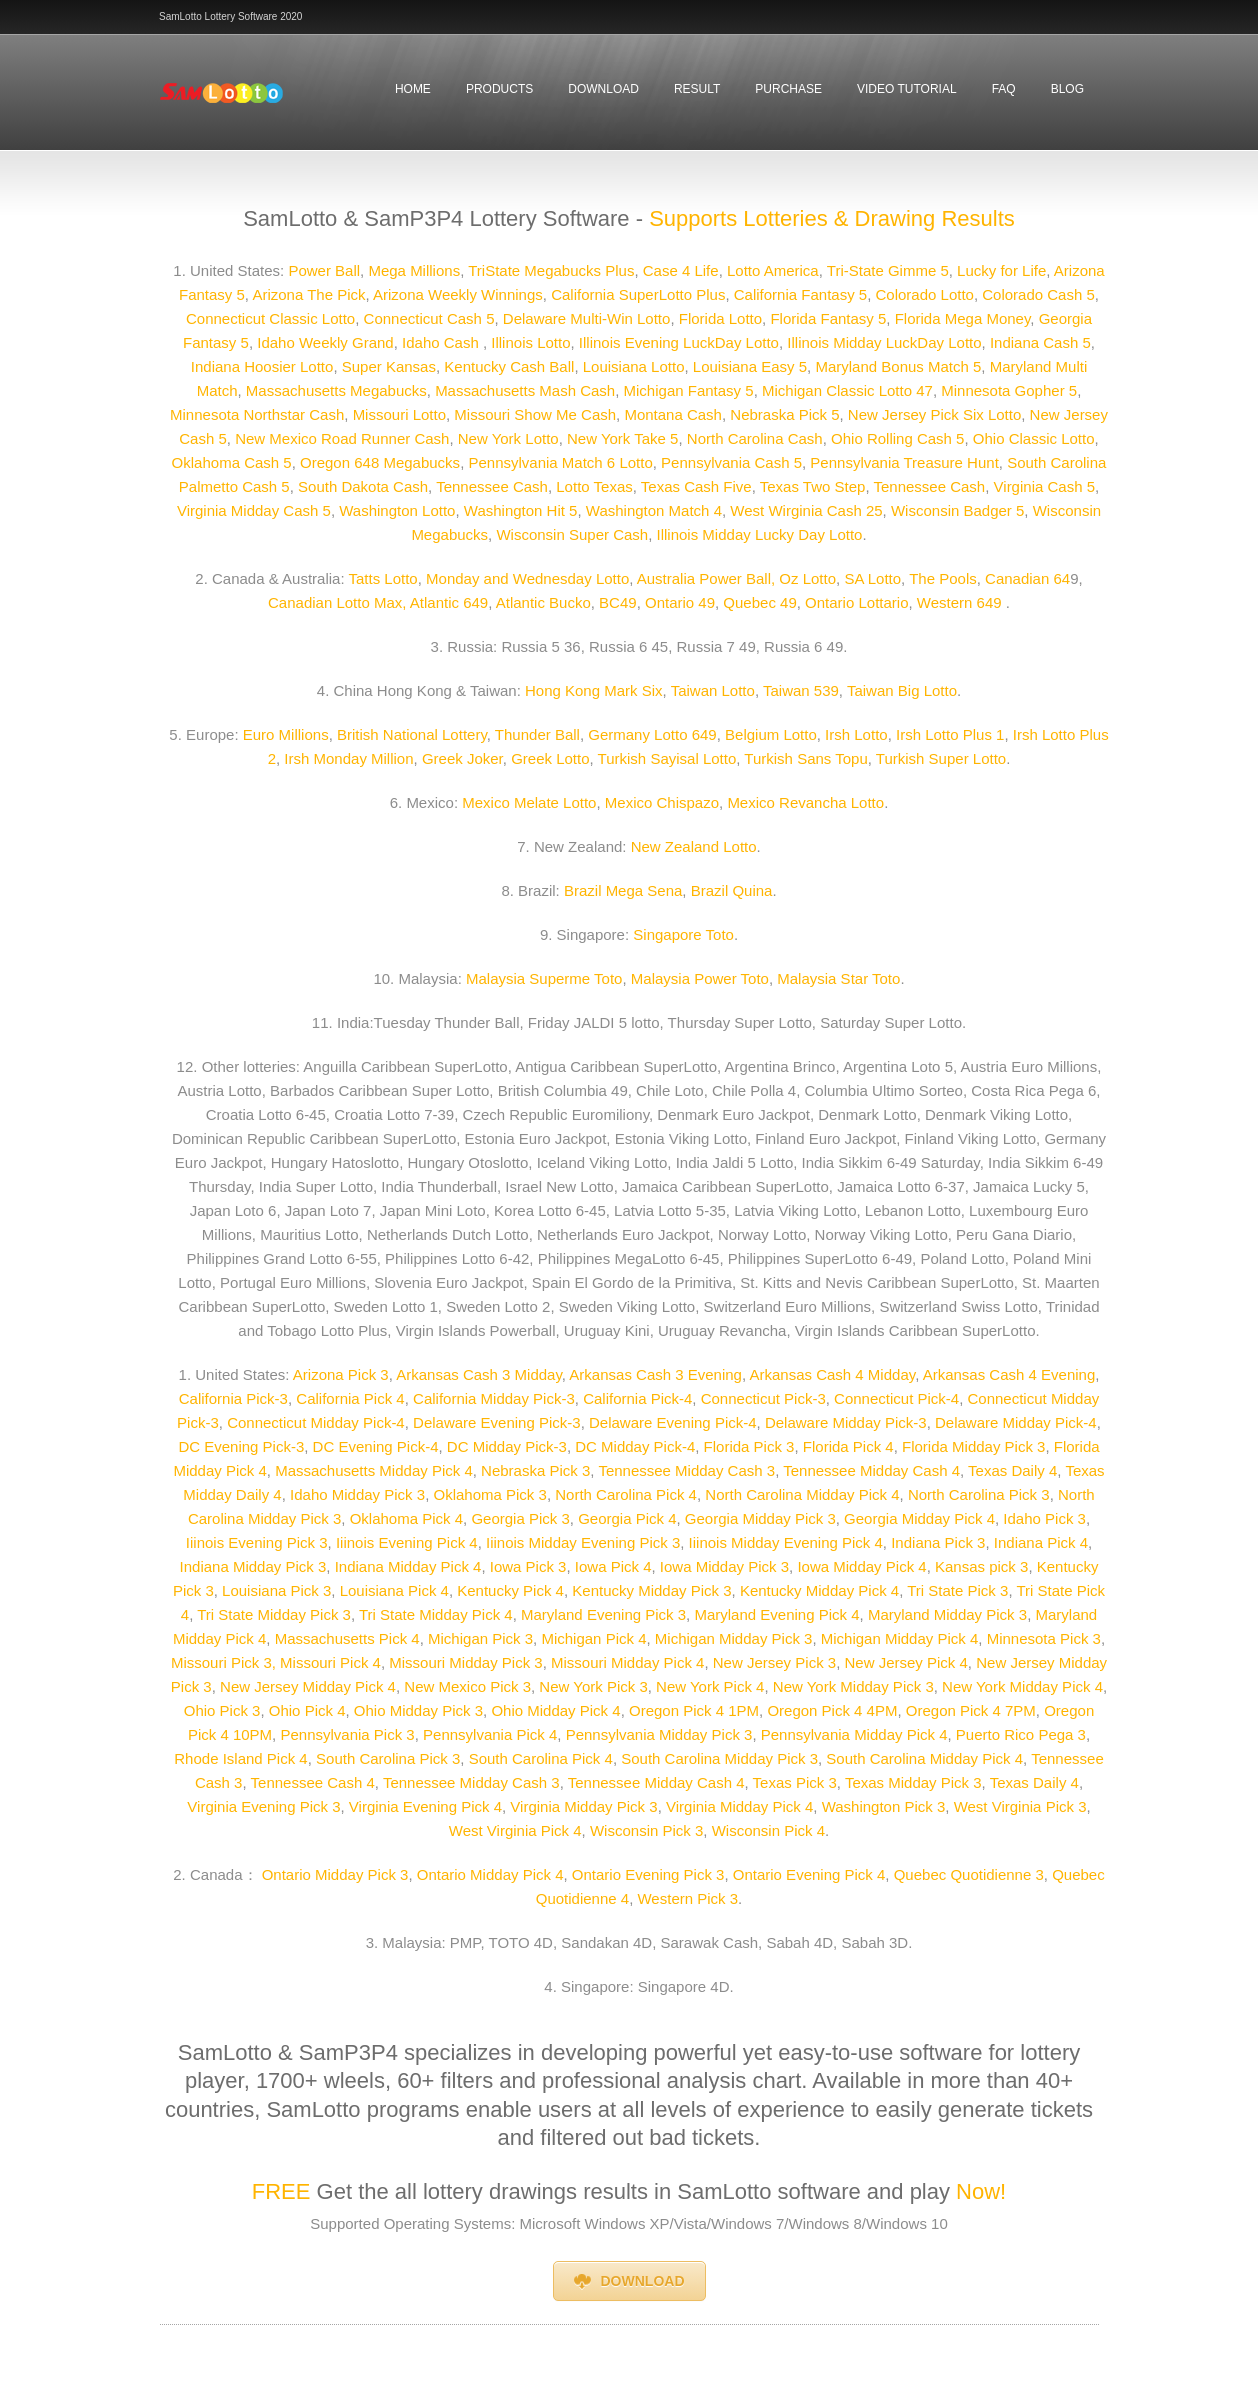  Describe the element at coordinates (832, 1374) in the screenshot. I see `Arkansas Cash 4 Midday` at that location.